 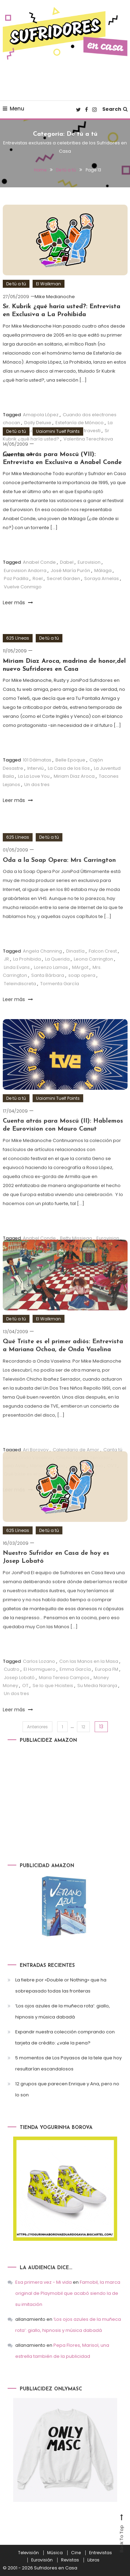 What do you see at coordinates (18, 602) in the screenshot?
I see `Leer más` at bounding box center [18, 602].